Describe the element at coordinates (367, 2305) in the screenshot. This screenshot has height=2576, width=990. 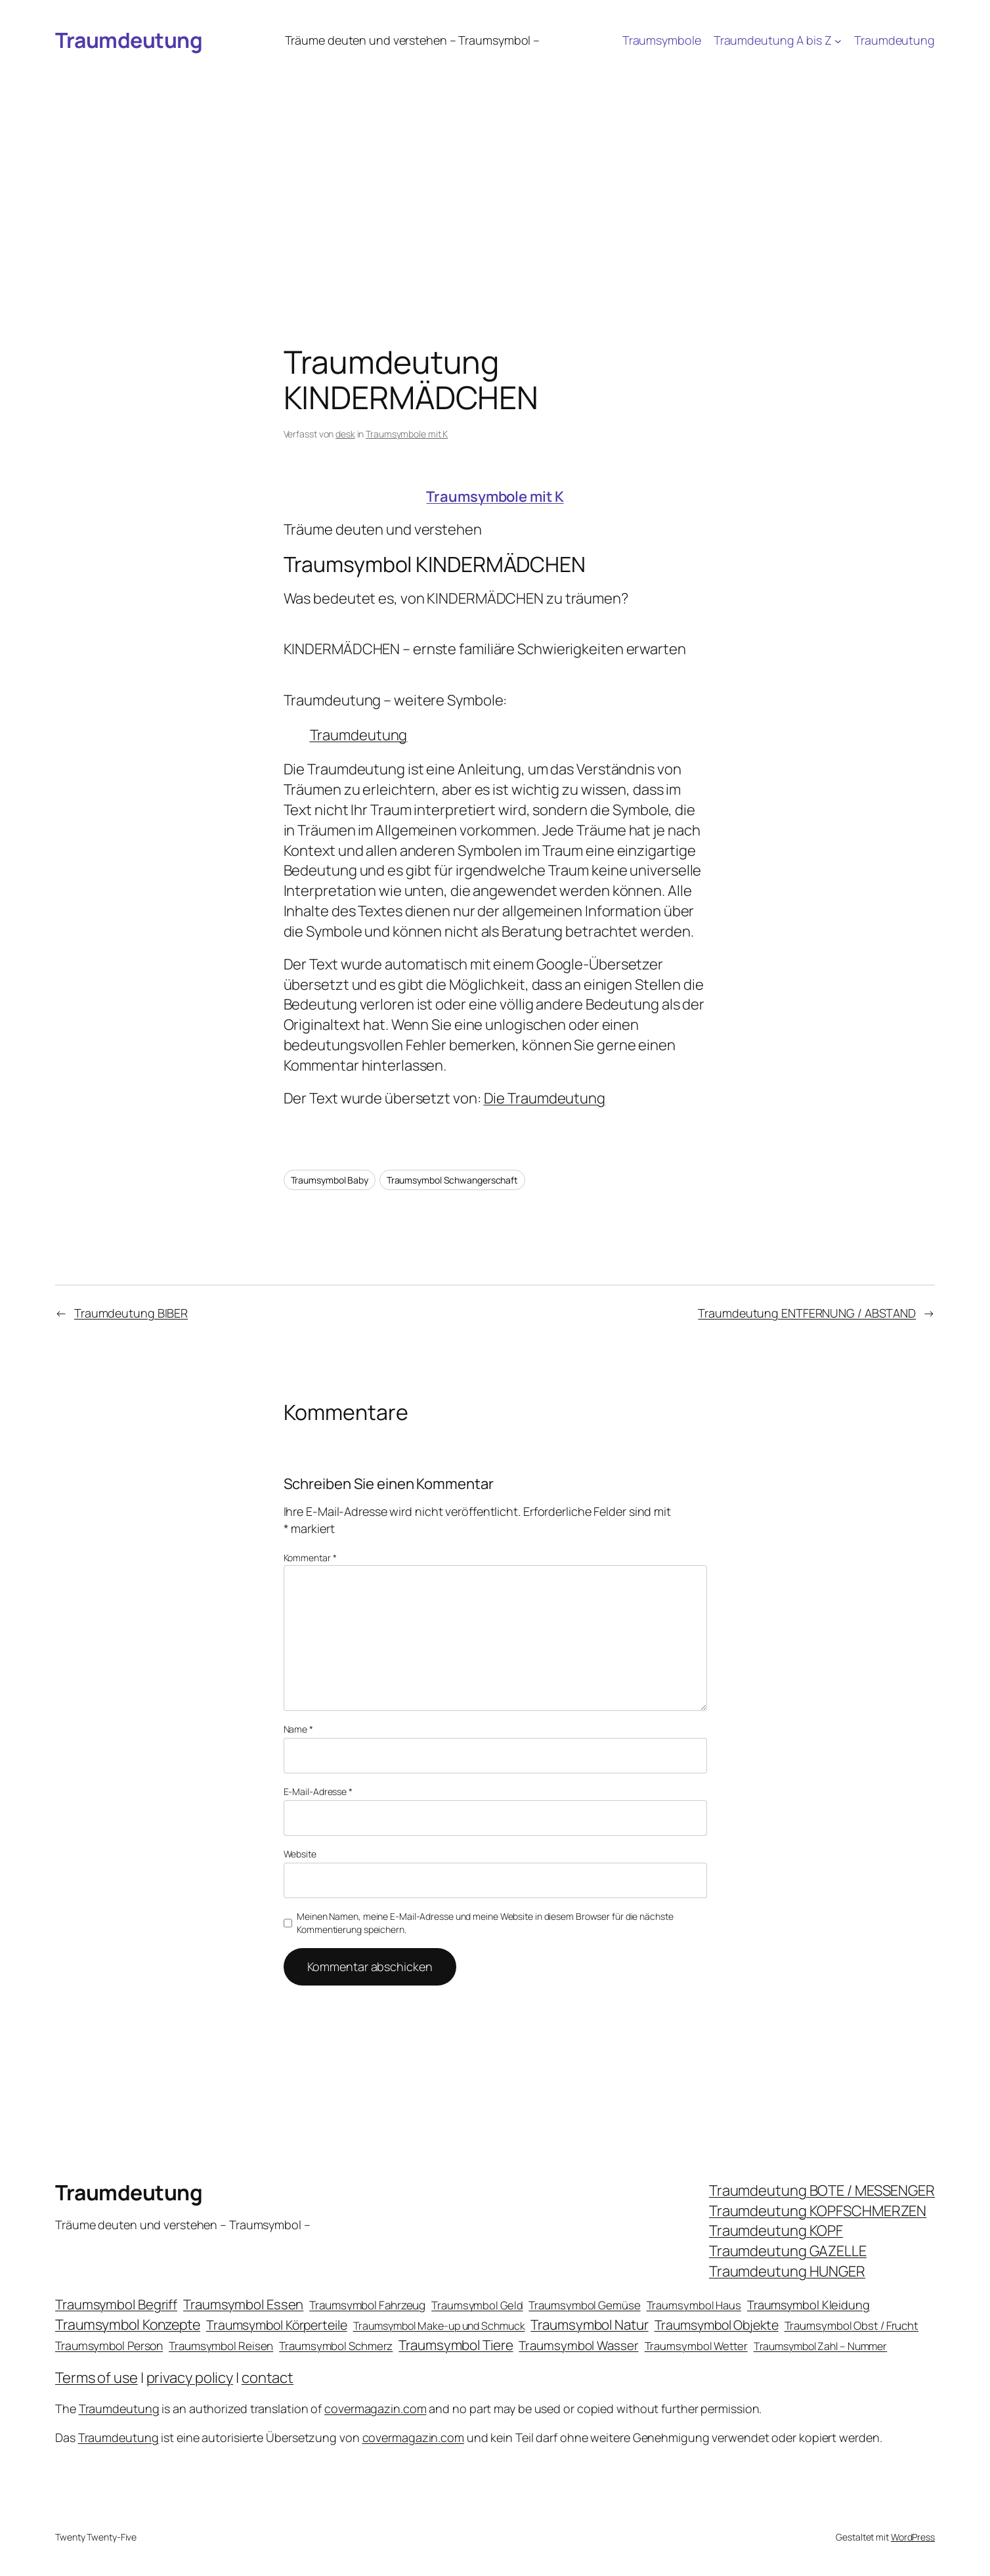
I see `Traumsymbol Fahrzeug [Traumsymbol Fahrzeug (26 Einträge)]` at that location.